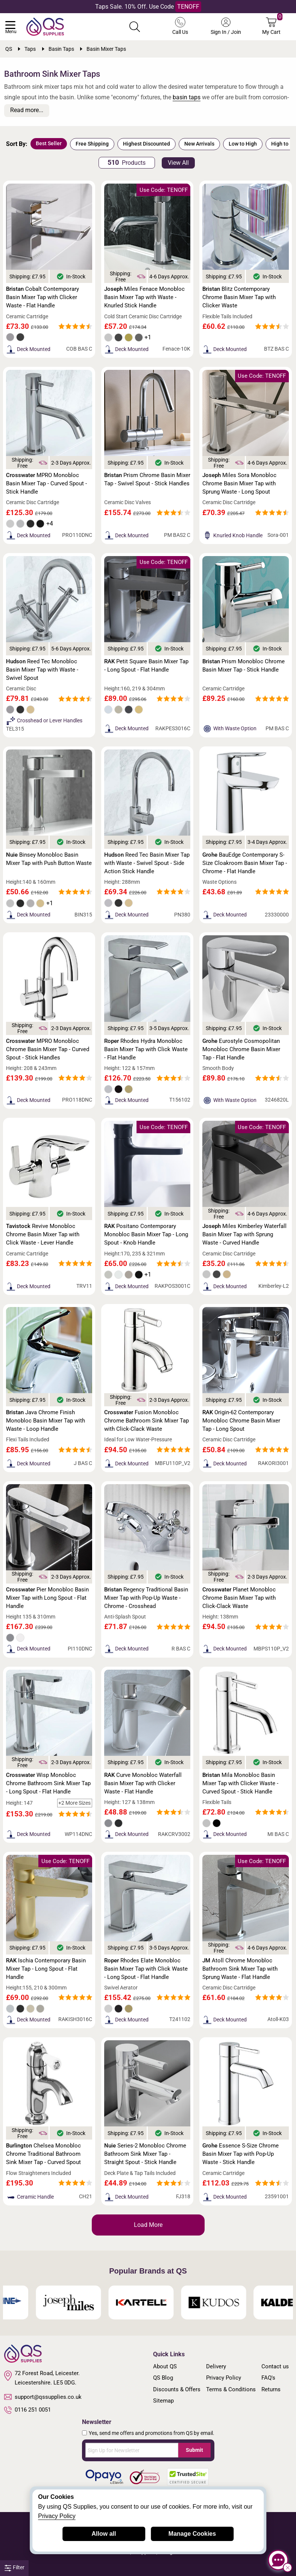 This screenshot has height=2576, width=296. I want to click on Pier Monobloc Basin Mixer Tap with Long Spout - Flat Handle, so click(47, 1597).